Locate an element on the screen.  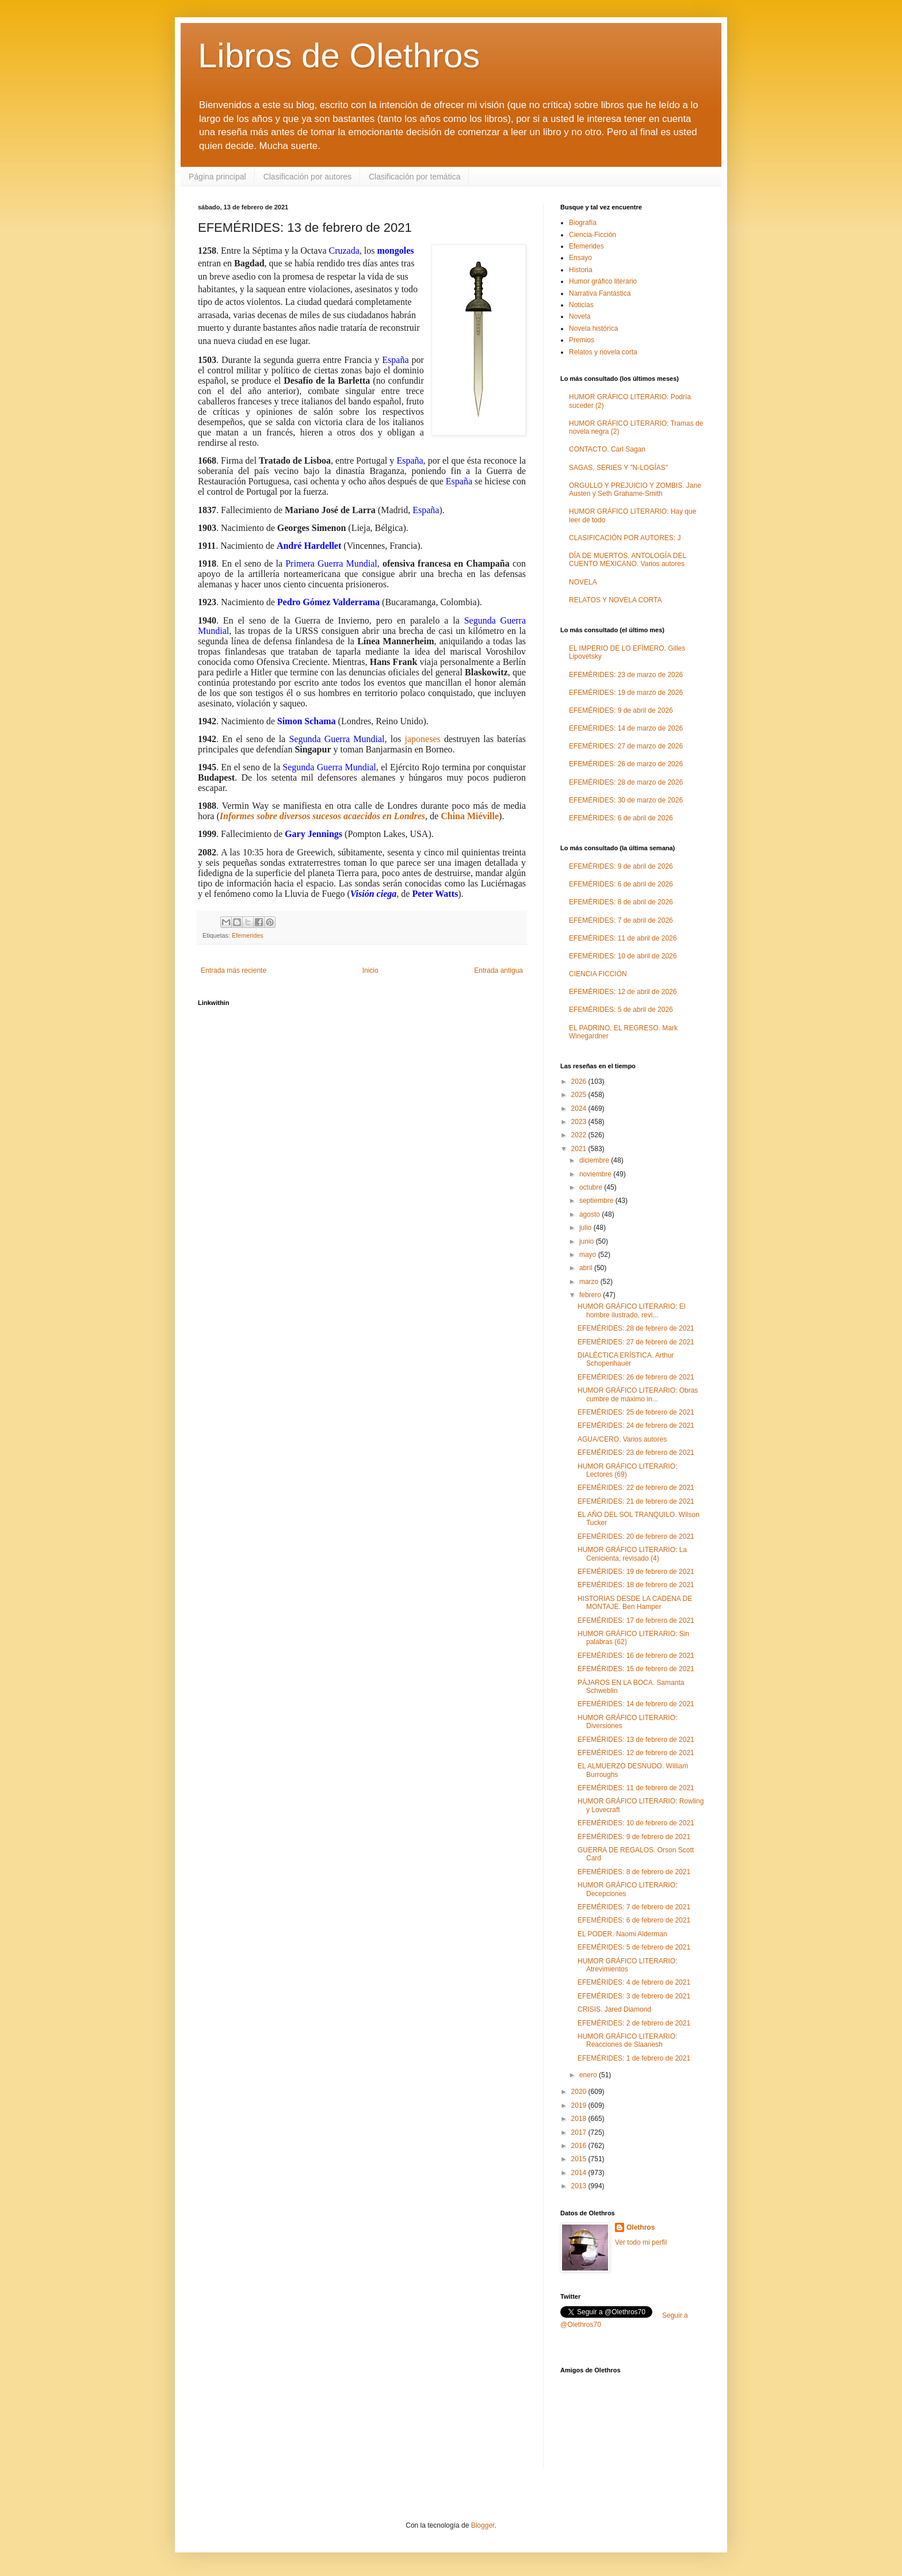
HUMOR GRÁFICO LITERARIO: La Cenicienta, revisado (4) is located at coordinates (632, 1554).